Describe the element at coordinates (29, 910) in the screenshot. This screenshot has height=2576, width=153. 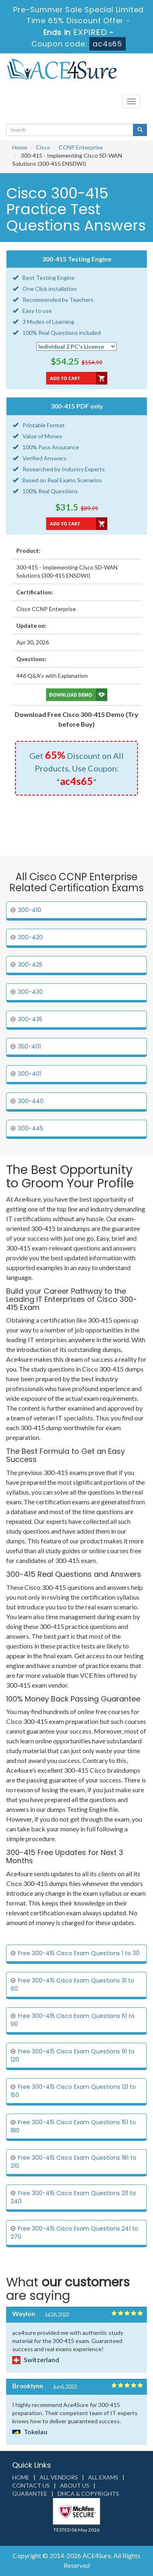
I see `300-410` at that location.